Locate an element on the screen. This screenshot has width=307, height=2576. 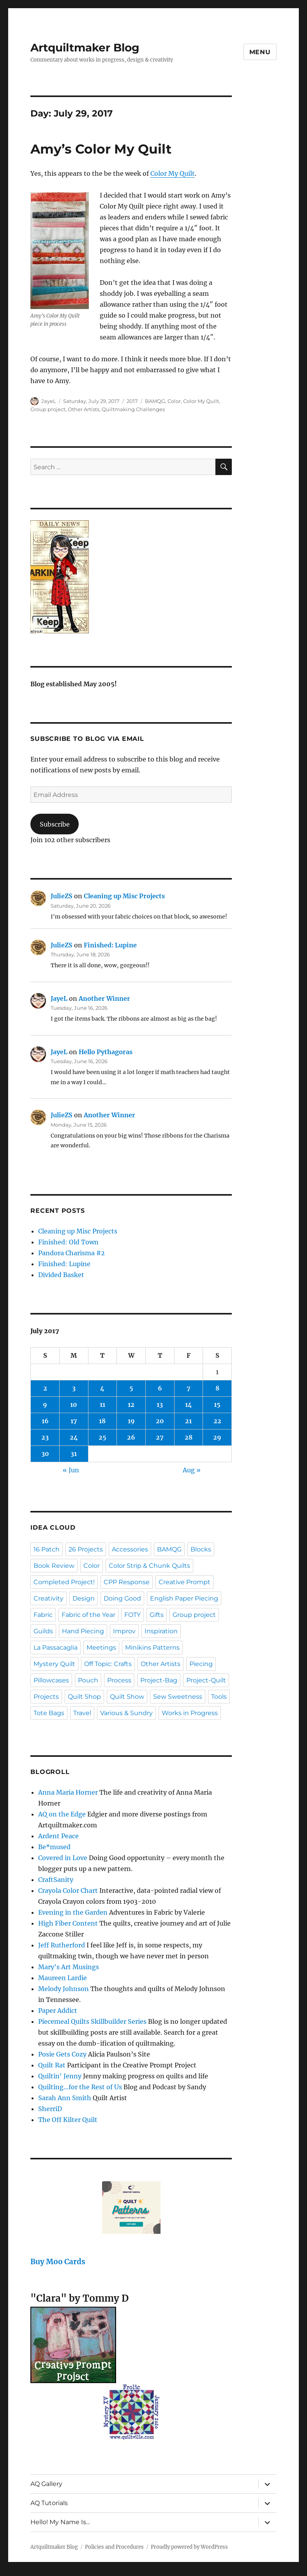
« Jun is located at coordinates (71, 1470).